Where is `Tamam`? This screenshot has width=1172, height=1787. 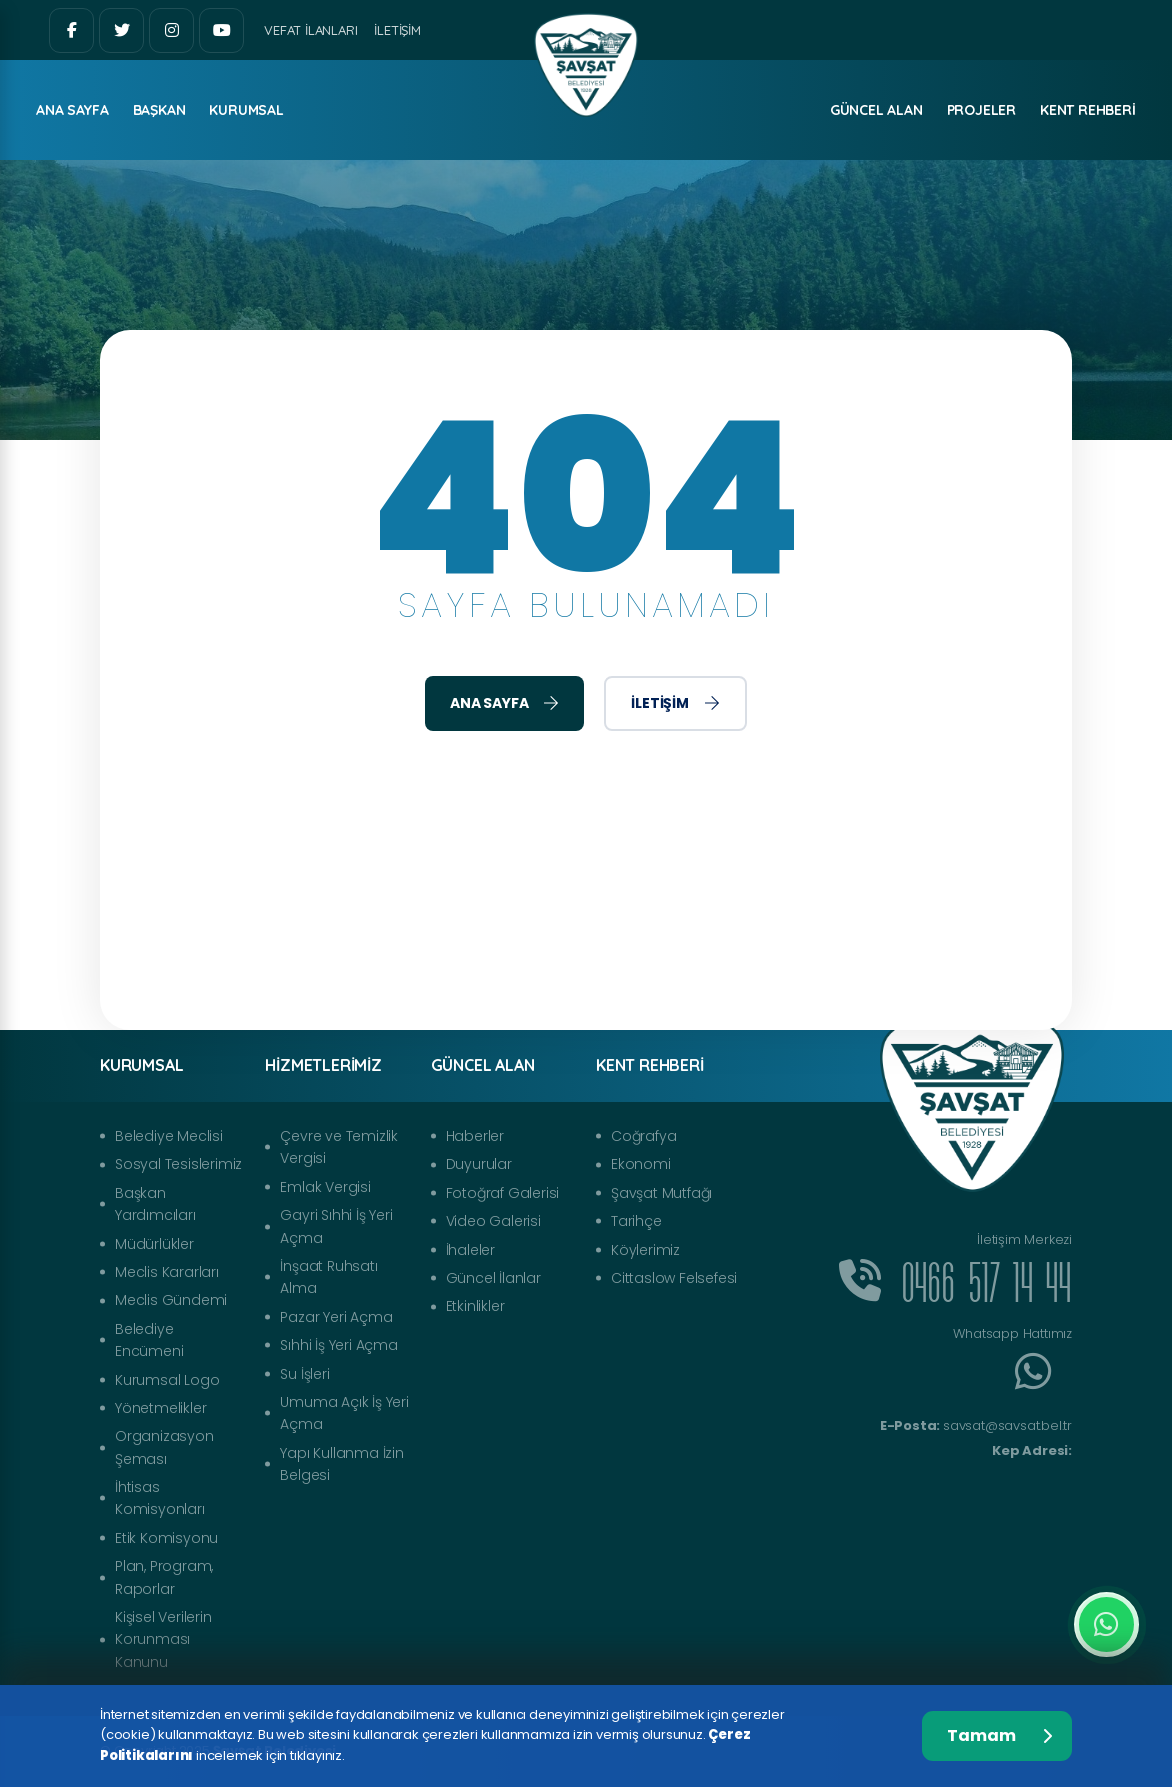 Tamam is located at coordinates (999, 1735).